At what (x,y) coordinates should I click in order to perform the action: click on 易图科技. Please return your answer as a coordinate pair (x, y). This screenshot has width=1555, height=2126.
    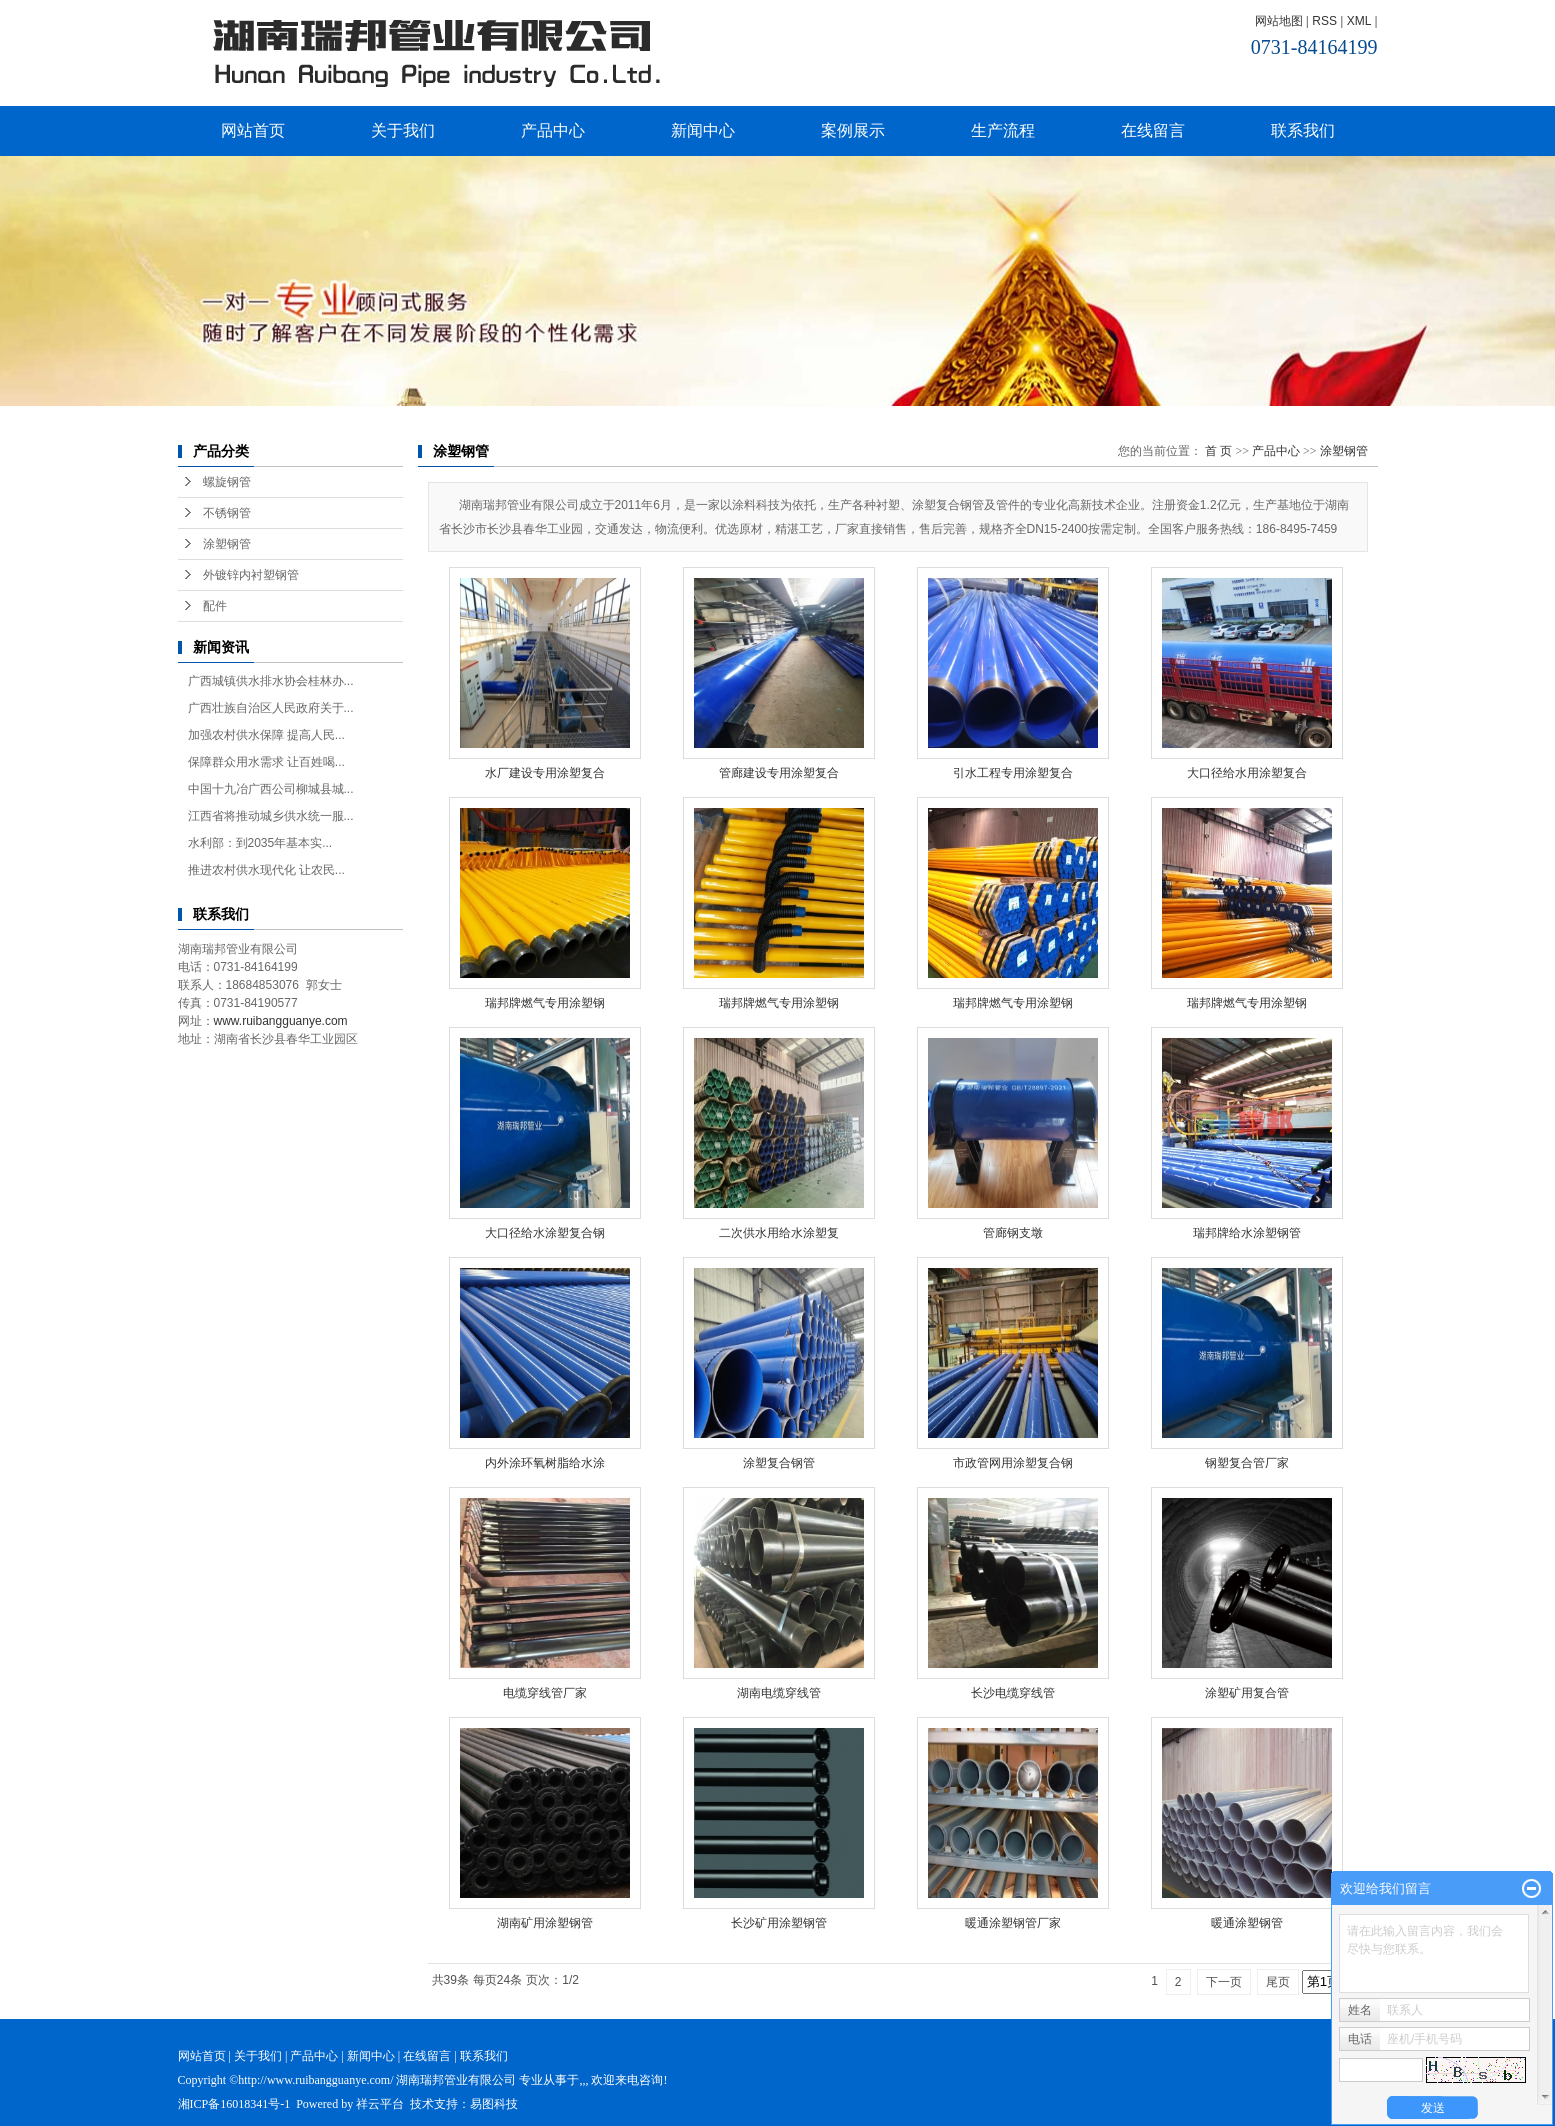
    Looking at the image, I should click on (494, 2104).